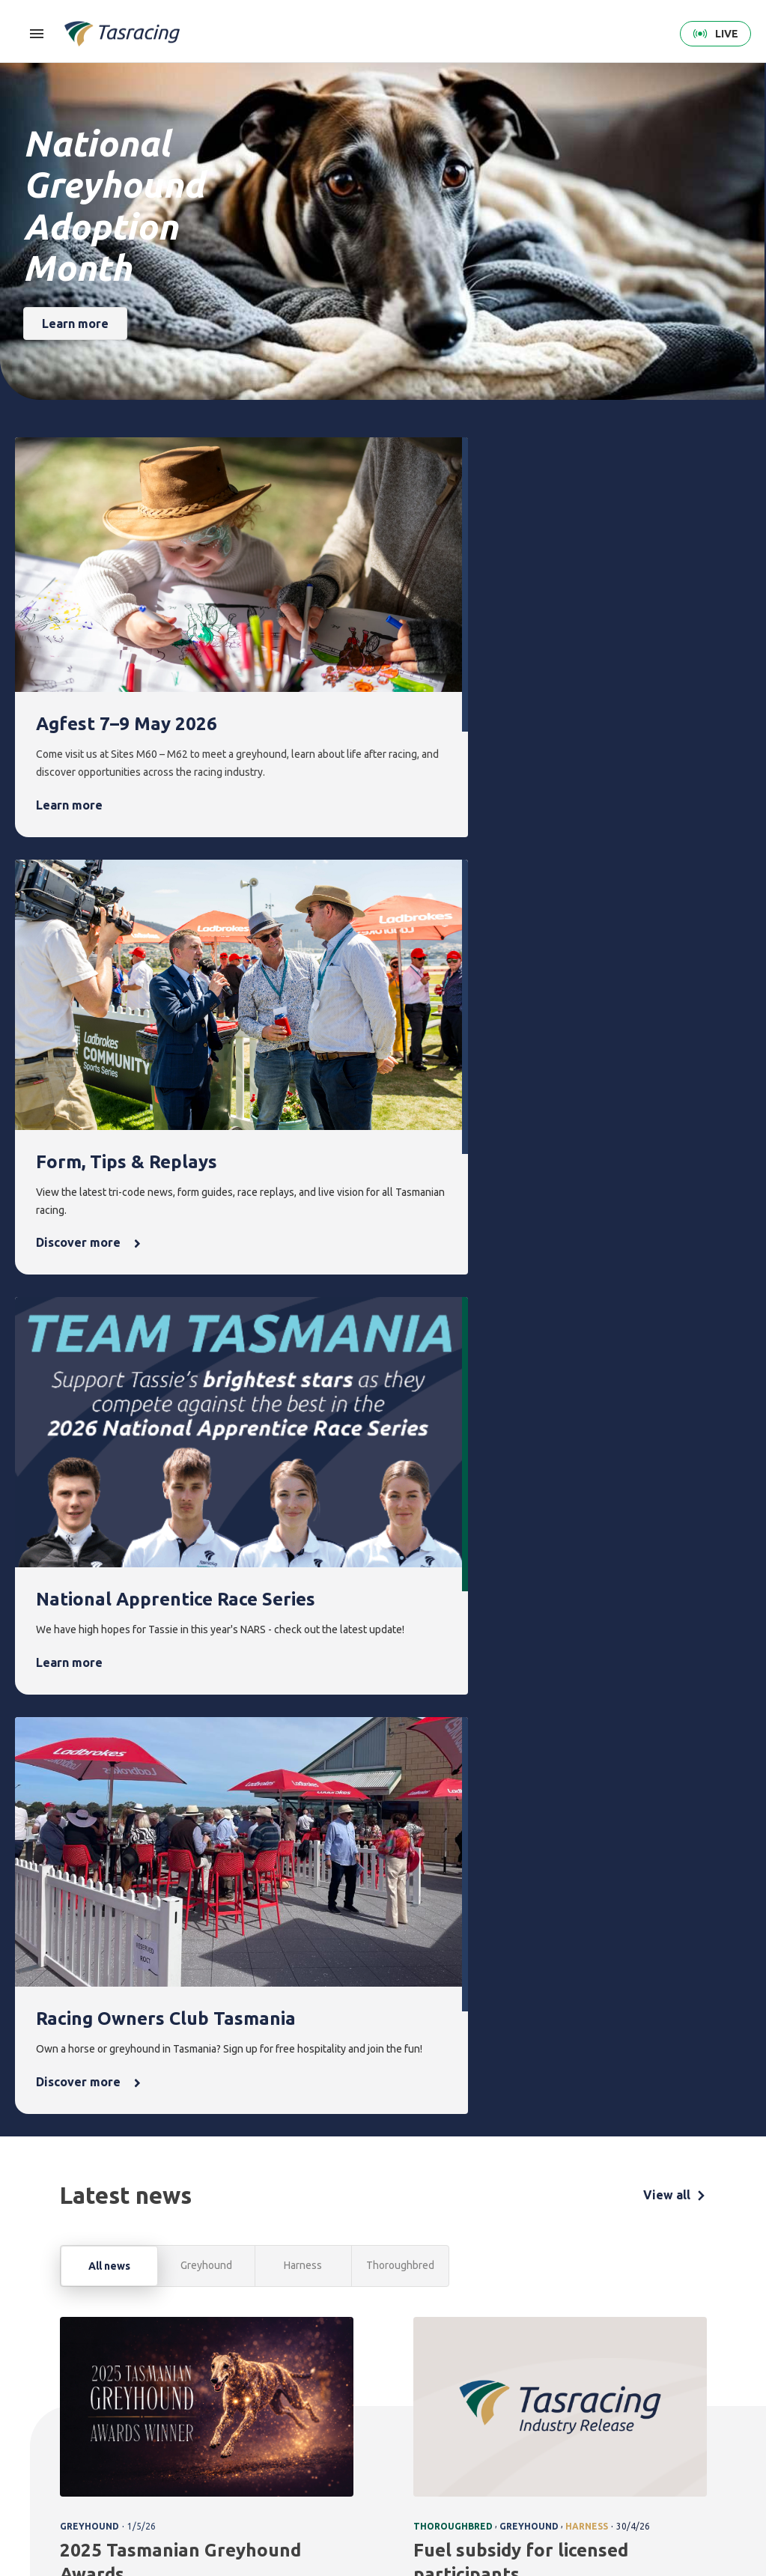 The height and width of the screenshot is (2576, 766). What do you see at coordinates (337, 2352) in the screenshot?
I see `Integrity [menuitem]` at bounding box center [337, 2352].